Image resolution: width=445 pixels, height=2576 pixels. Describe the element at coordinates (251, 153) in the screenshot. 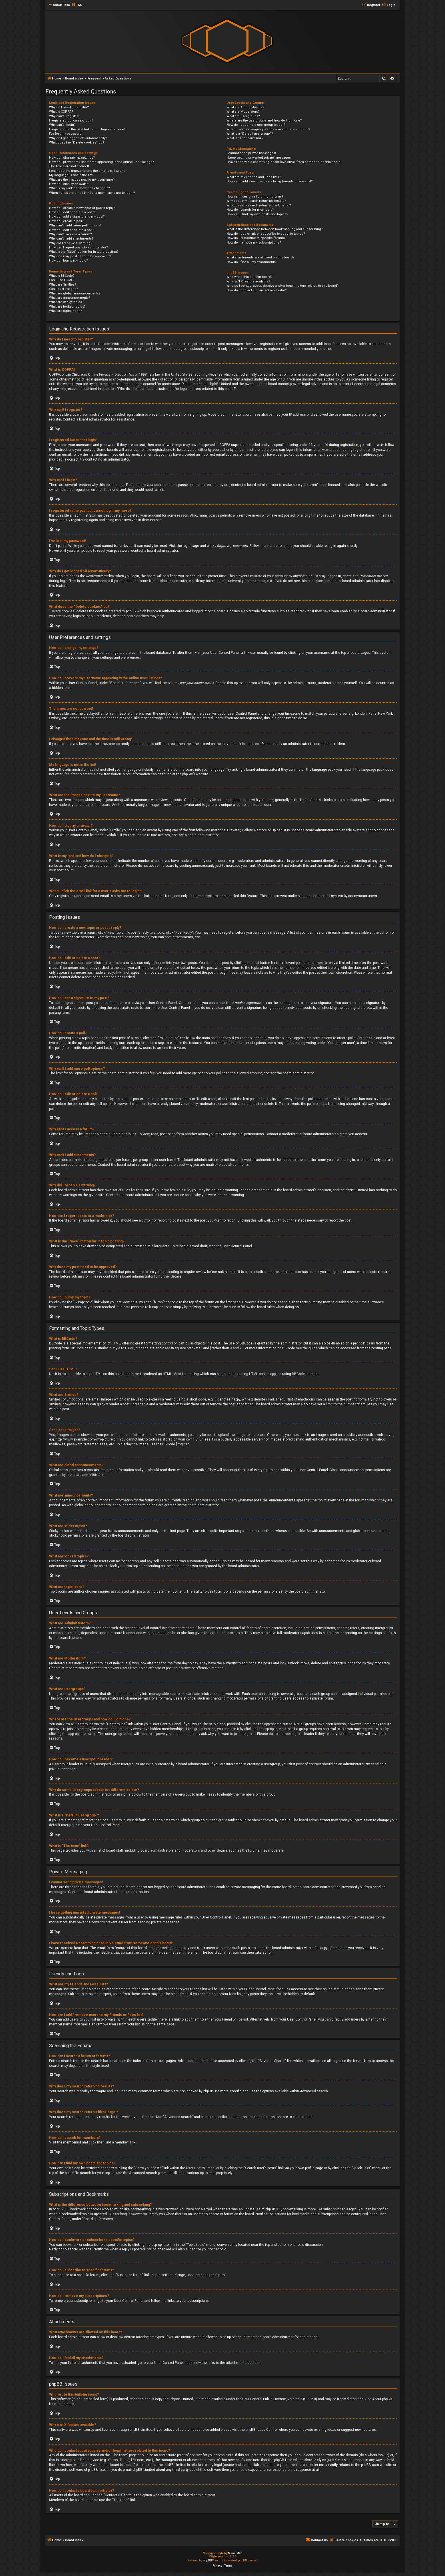

I see `I cannot send private messages!` at that location.